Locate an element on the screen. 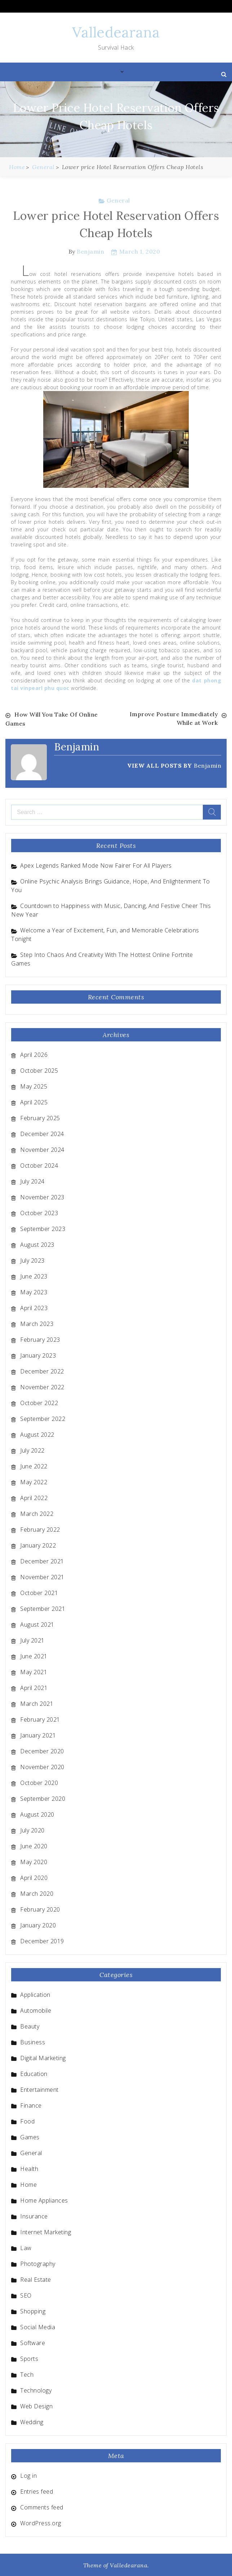 This screenshot has height=2576, width=232. July 2020 is located at coordinates (32, 1830).